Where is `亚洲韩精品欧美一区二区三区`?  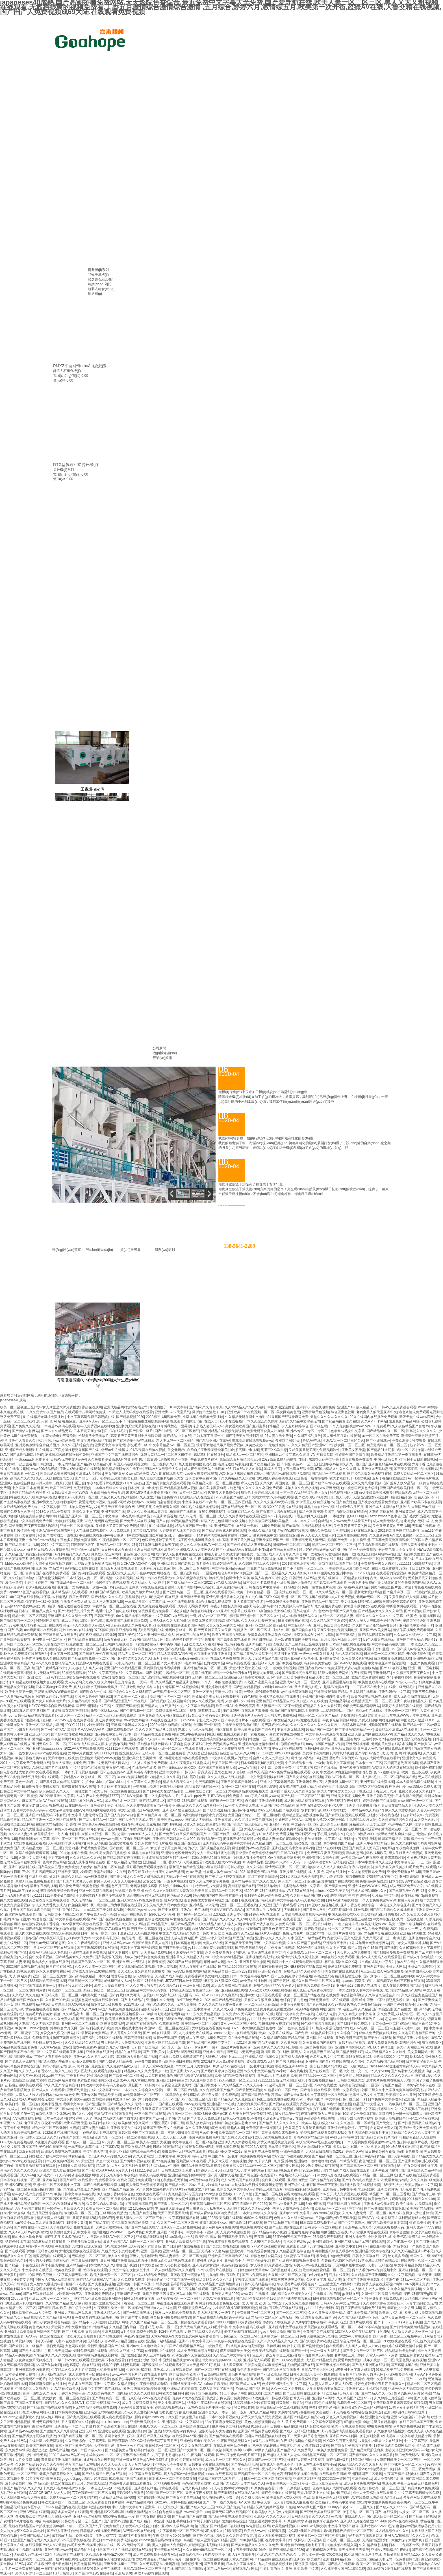 亚洲韩精品欧美一区二区三区 is located at coordinates (205, 1668).